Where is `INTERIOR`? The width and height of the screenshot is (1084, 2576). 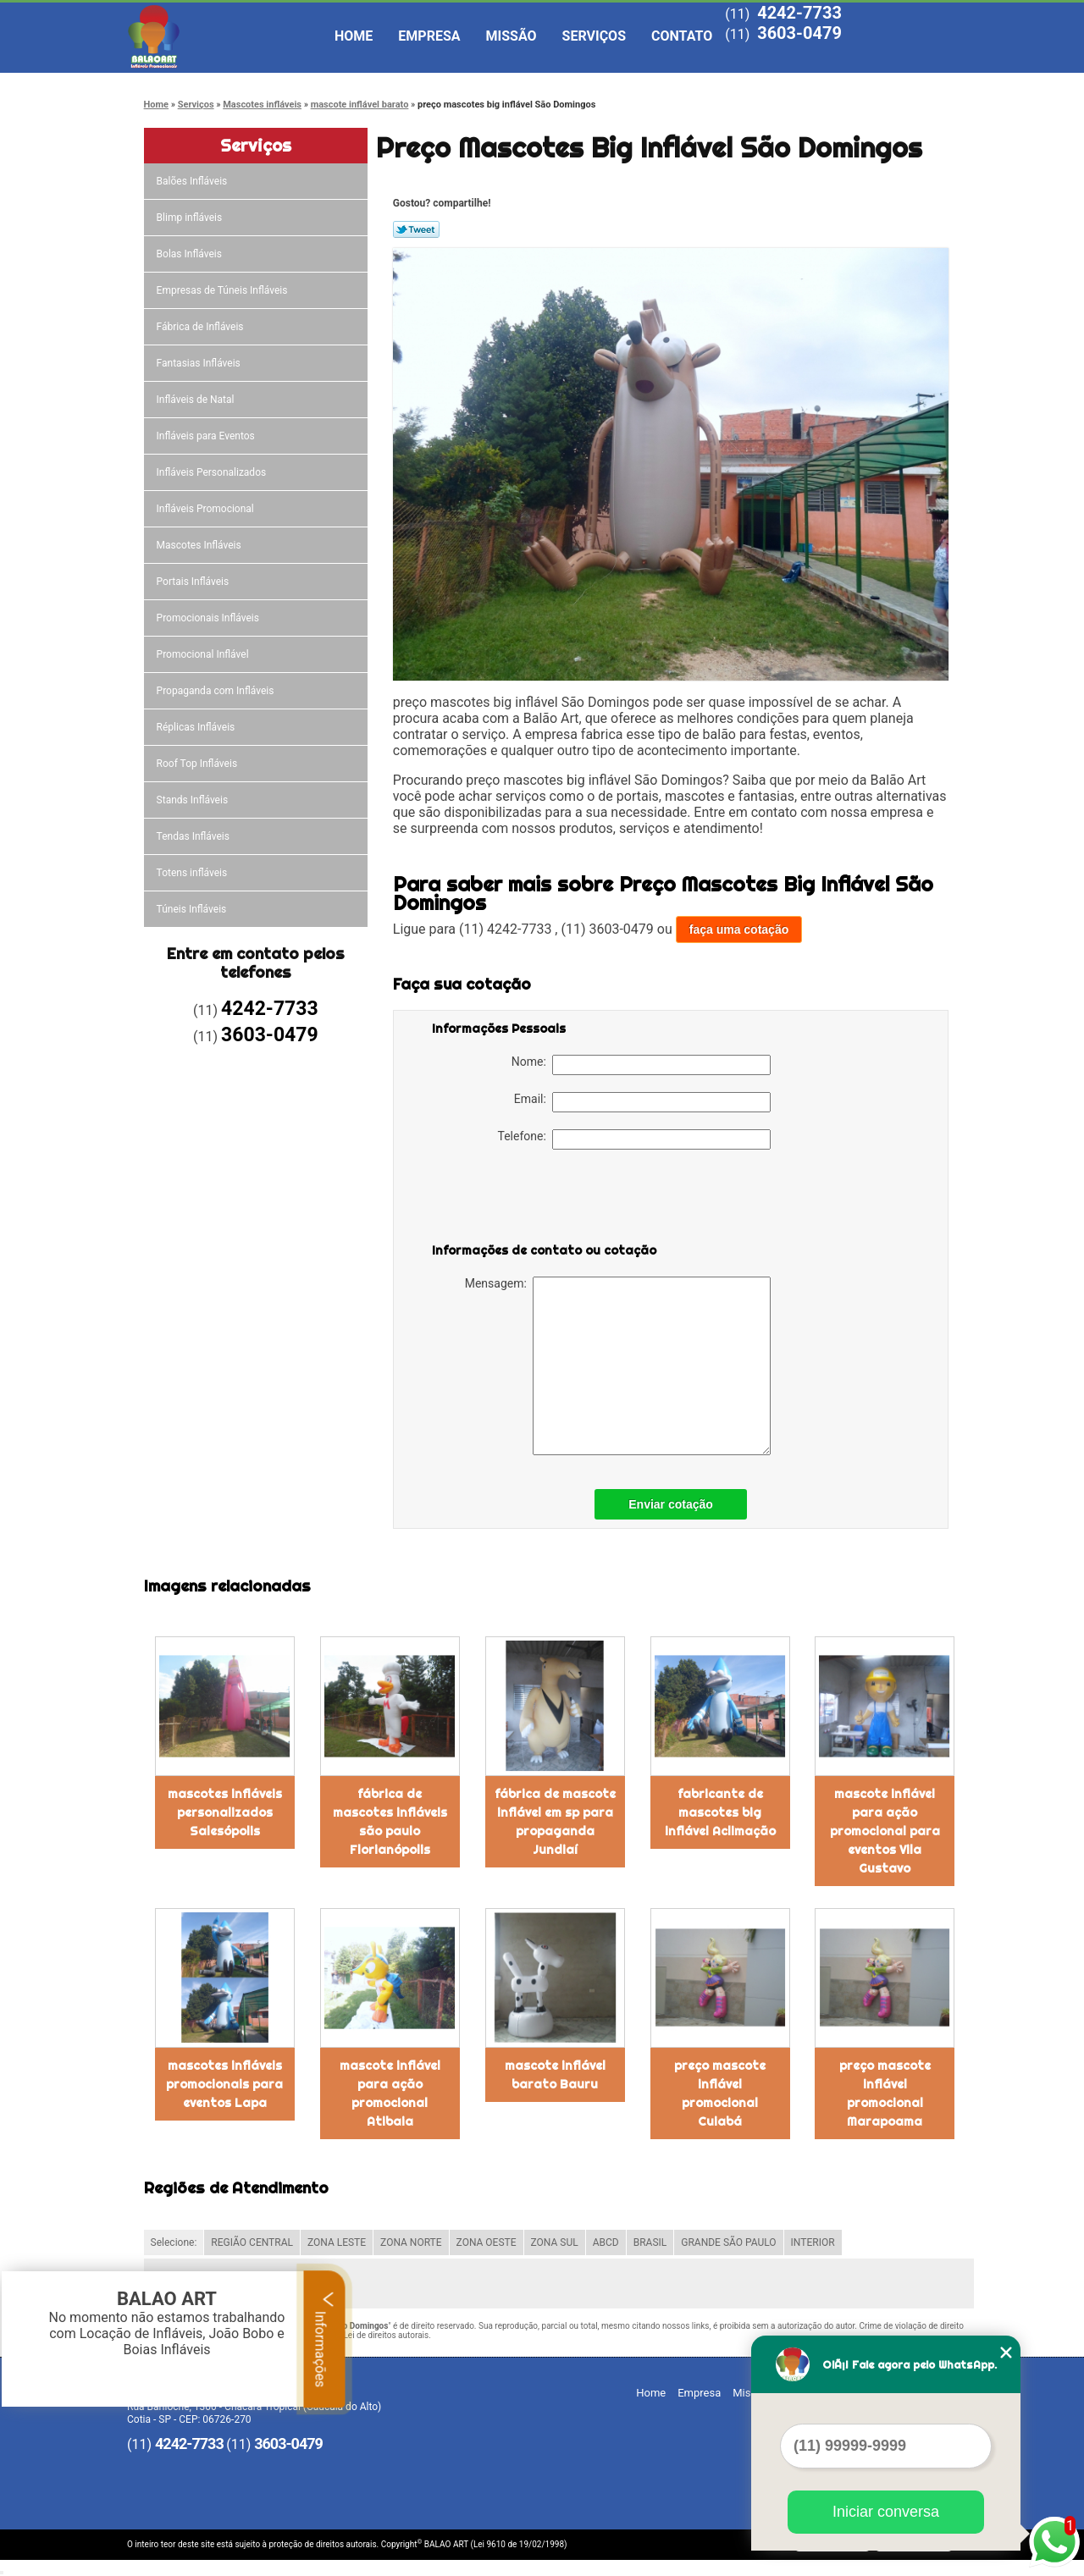
INTERIOR is located at coordinates (813, 2242).